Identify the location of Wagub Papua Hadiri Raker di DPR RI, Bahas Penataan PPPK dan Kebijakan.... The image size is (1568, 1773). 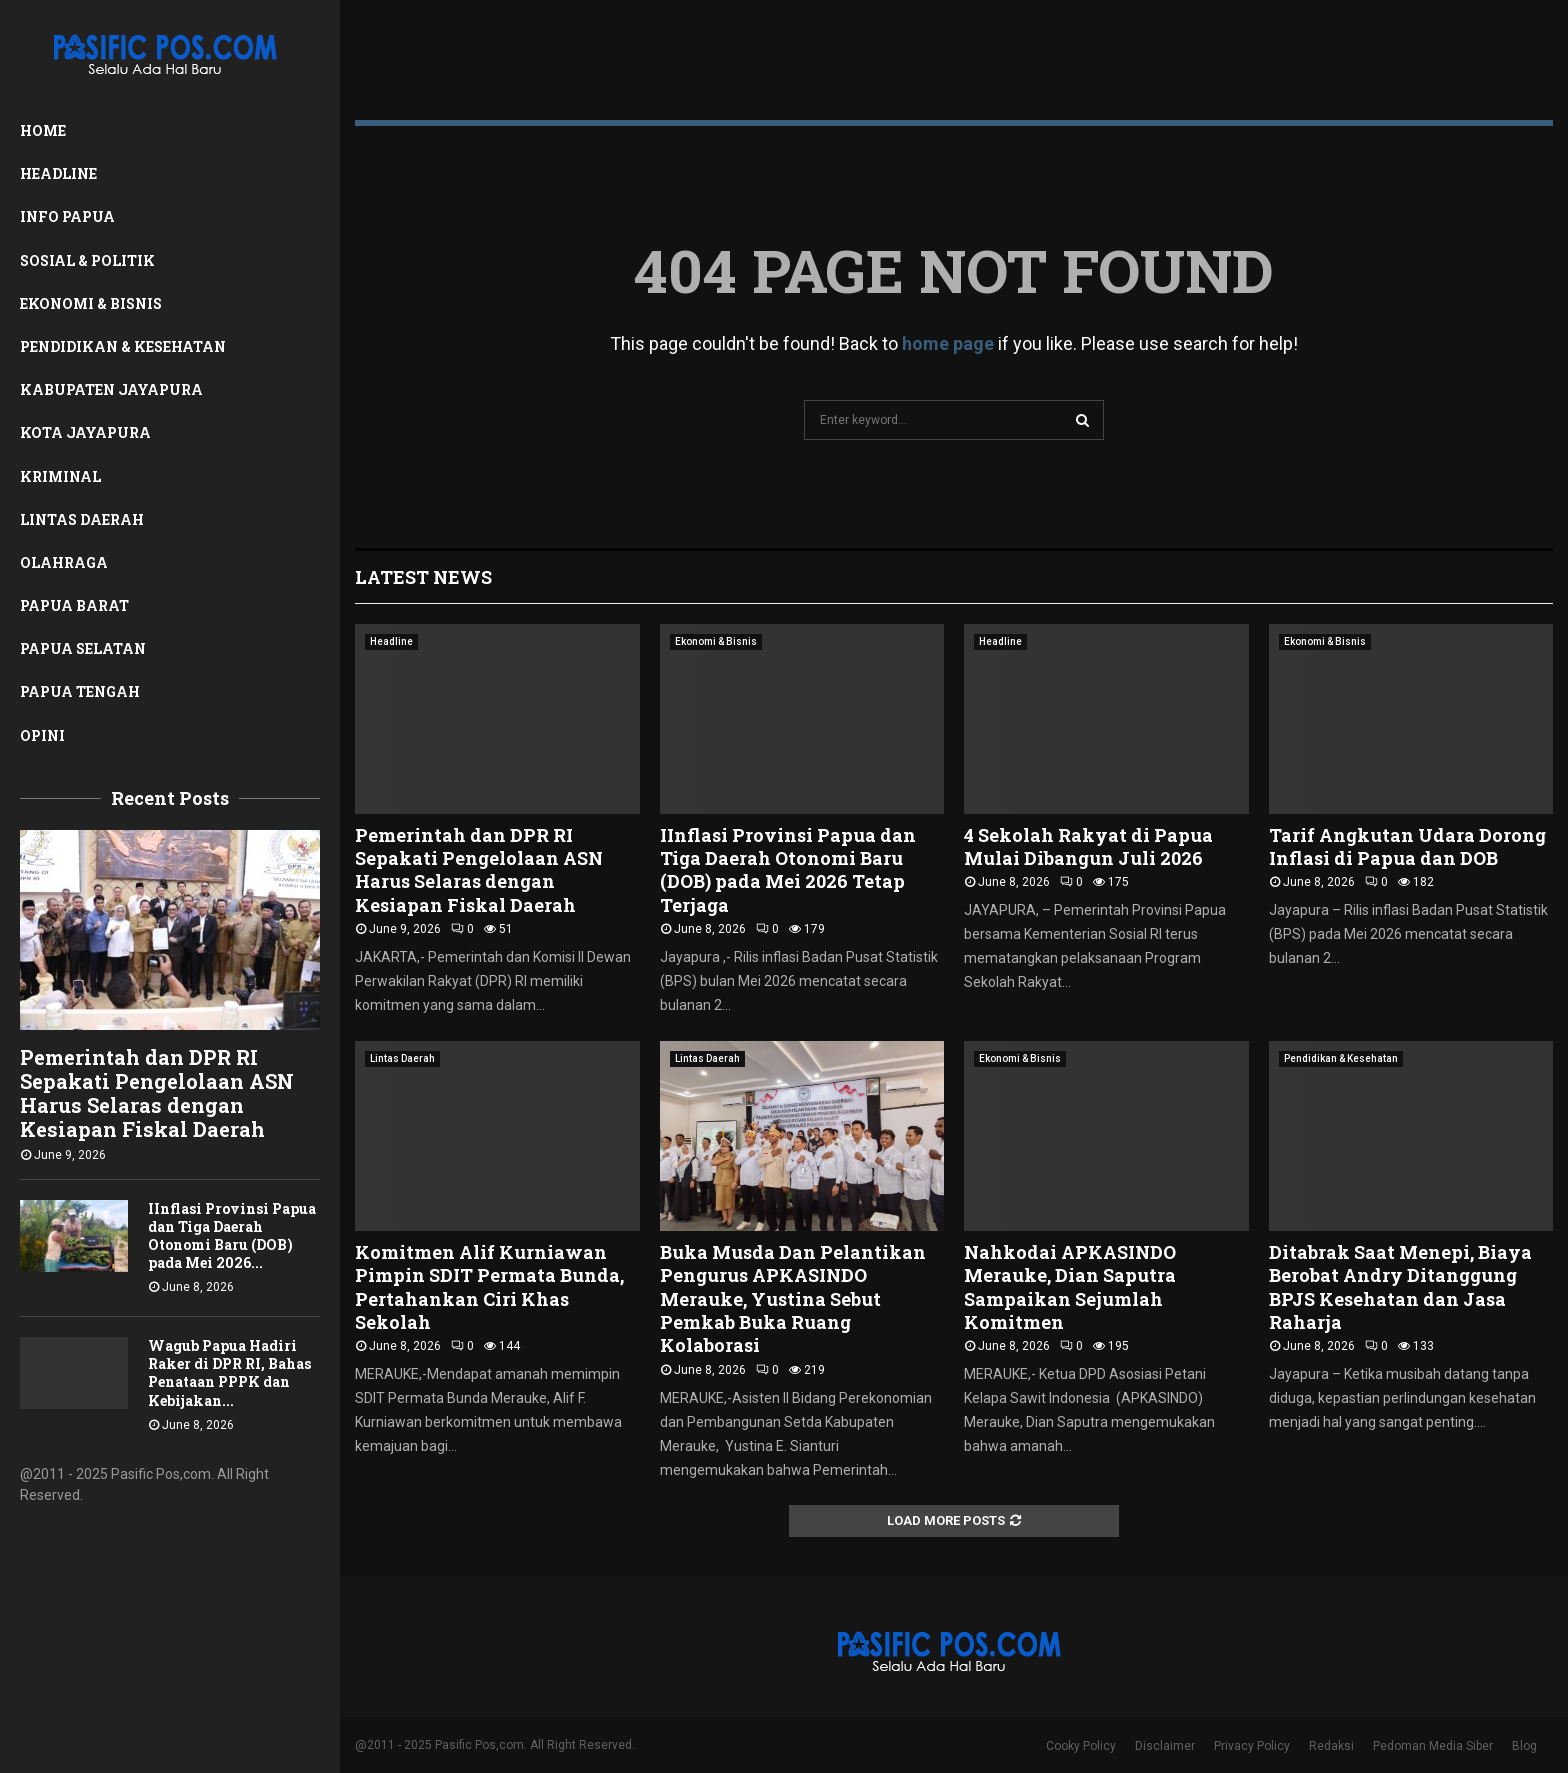
(229, 1372).